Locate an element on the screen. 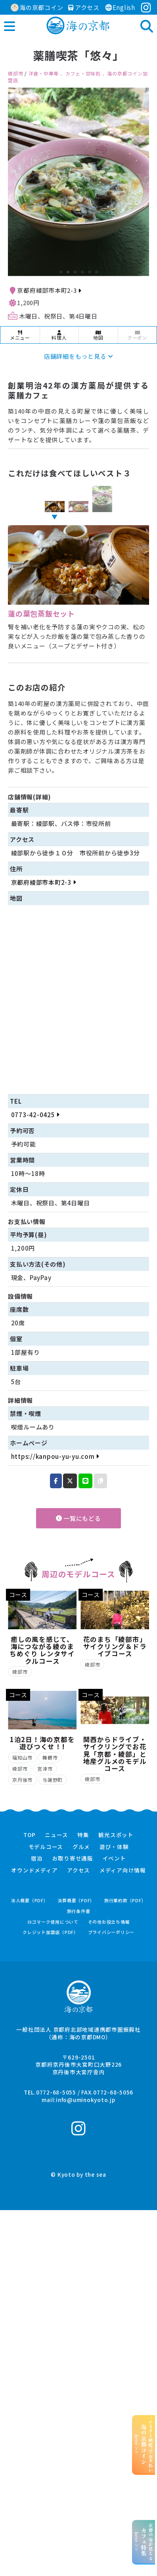  [option] is located at coordinates (78, 181).